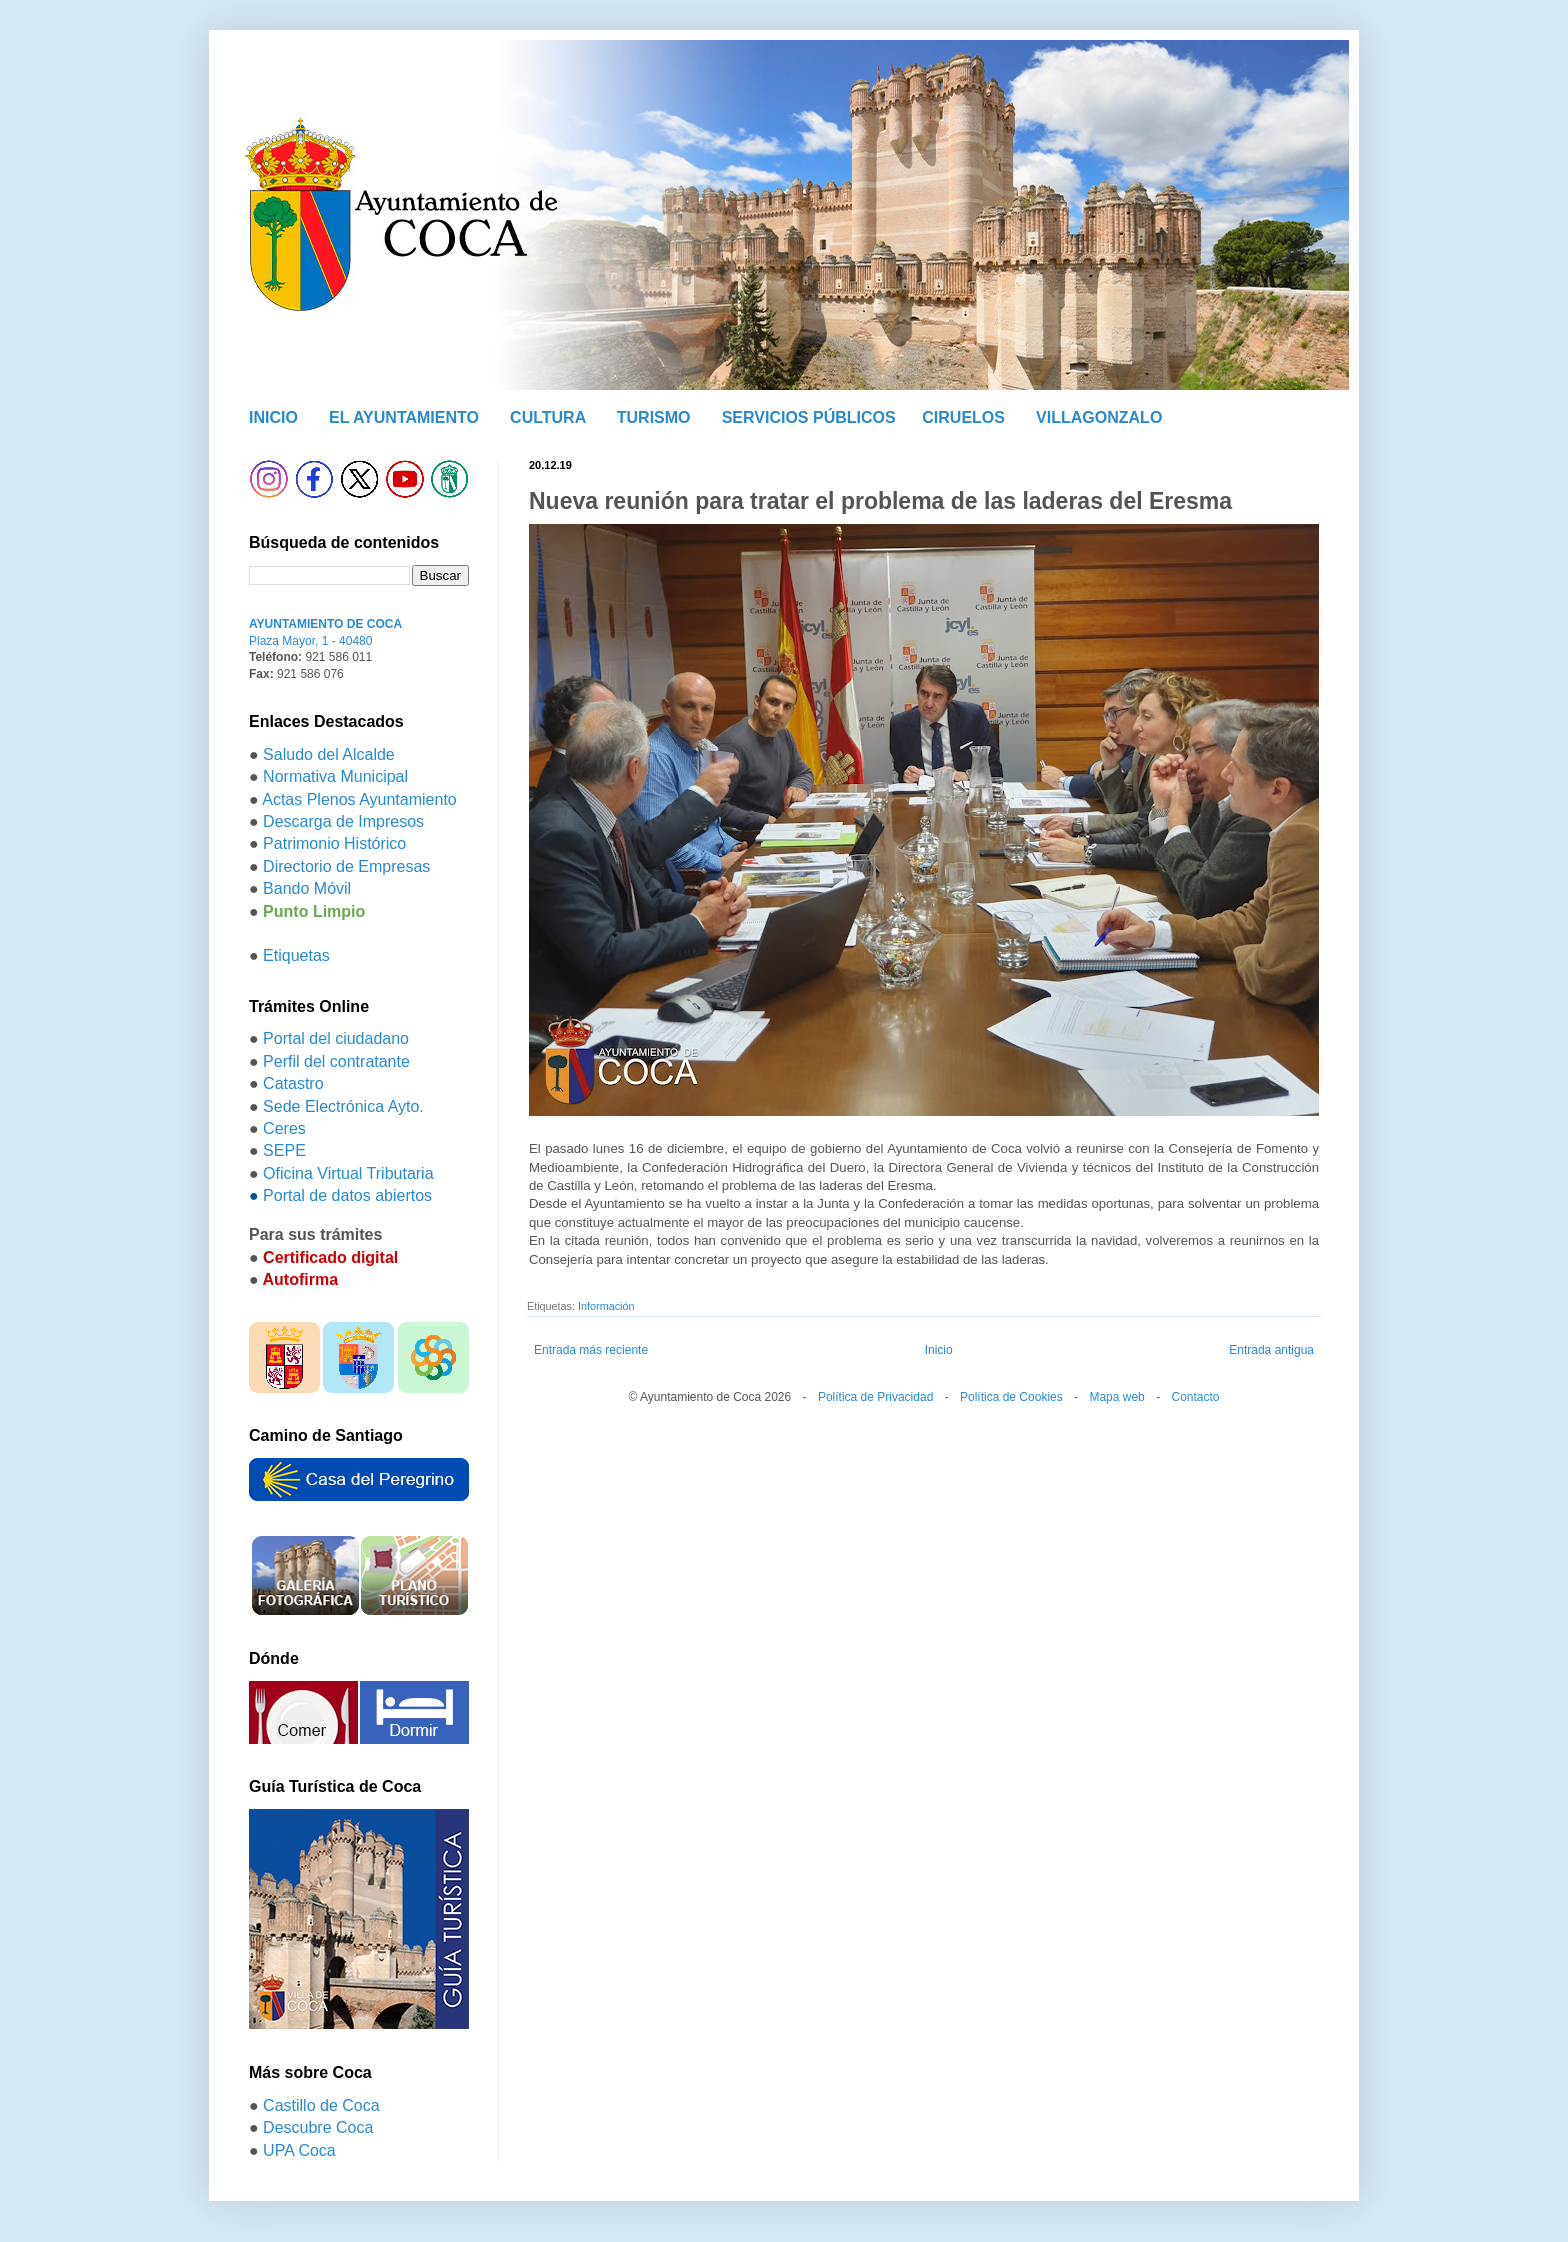 This screenshot has width=1568, height=2242. Describe the element at coordinates (321, 2105) in the screenshot. I see `Castillo de Coca` at that location.